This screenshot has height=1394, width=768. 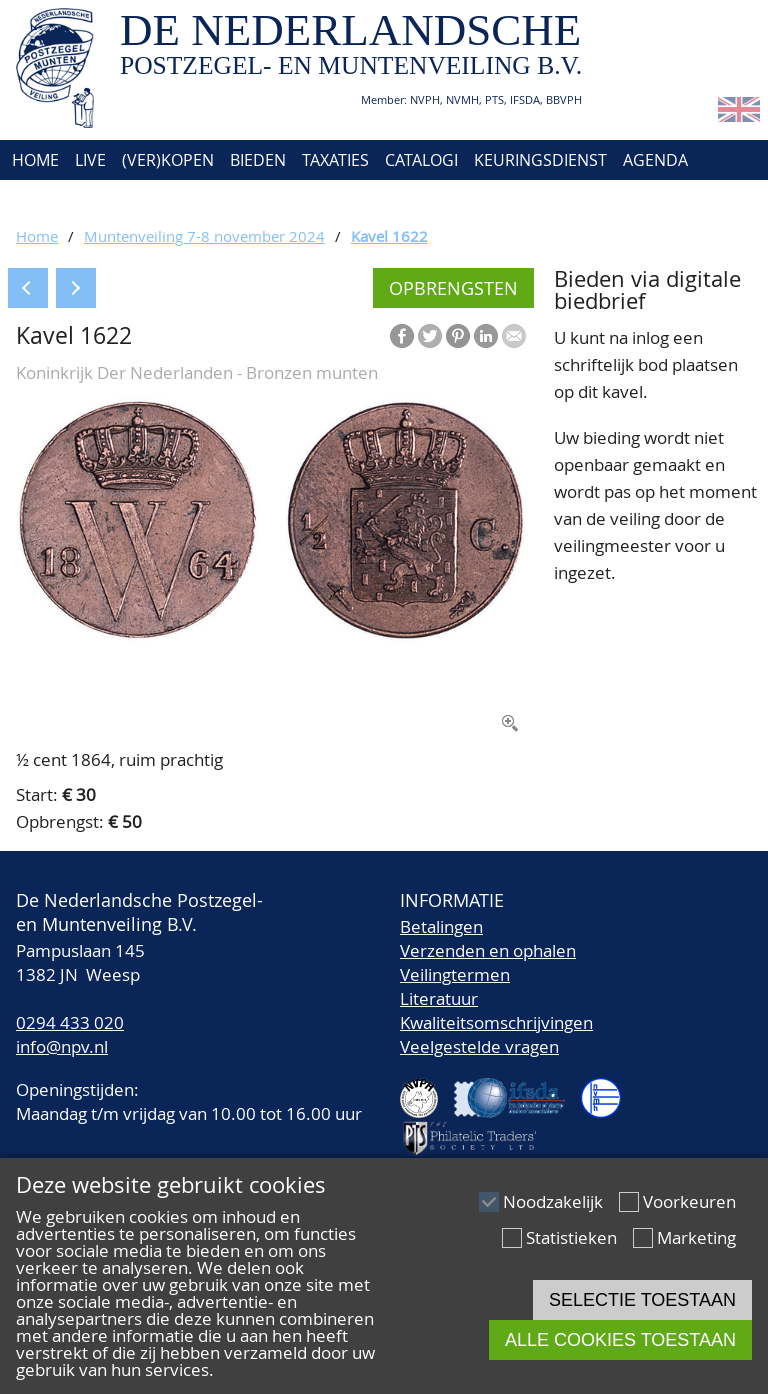 What do you see at coordinates (655, 160) in the screenshot?
I see `Agenda` at bounding box center [655, 160].